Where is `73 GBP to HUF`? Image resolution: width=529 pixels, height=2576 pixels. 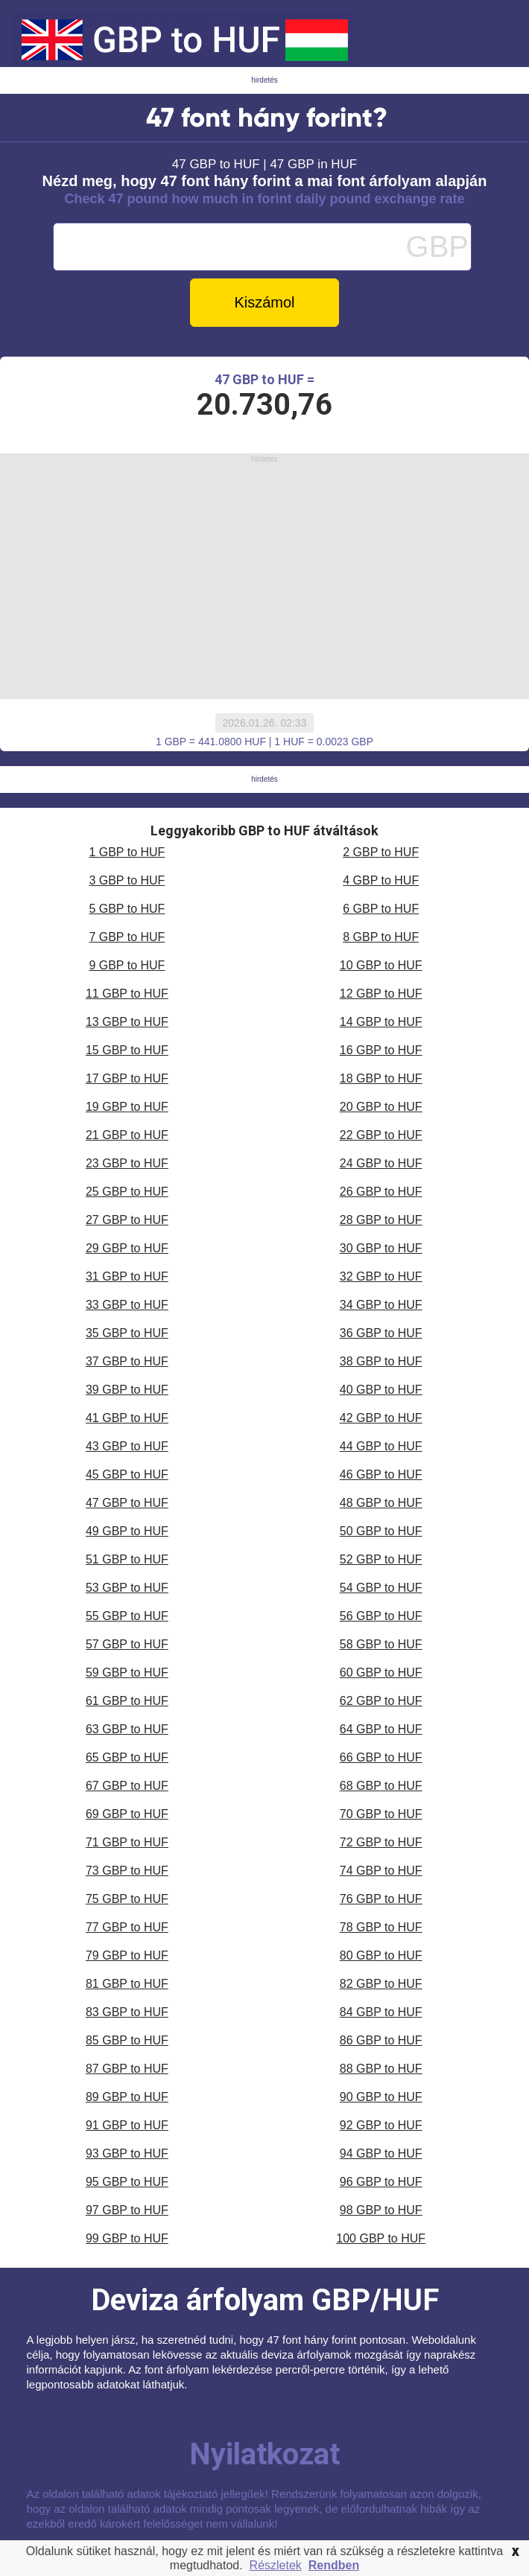 73 GBP to HUF is located at coordinates (127, 1870).